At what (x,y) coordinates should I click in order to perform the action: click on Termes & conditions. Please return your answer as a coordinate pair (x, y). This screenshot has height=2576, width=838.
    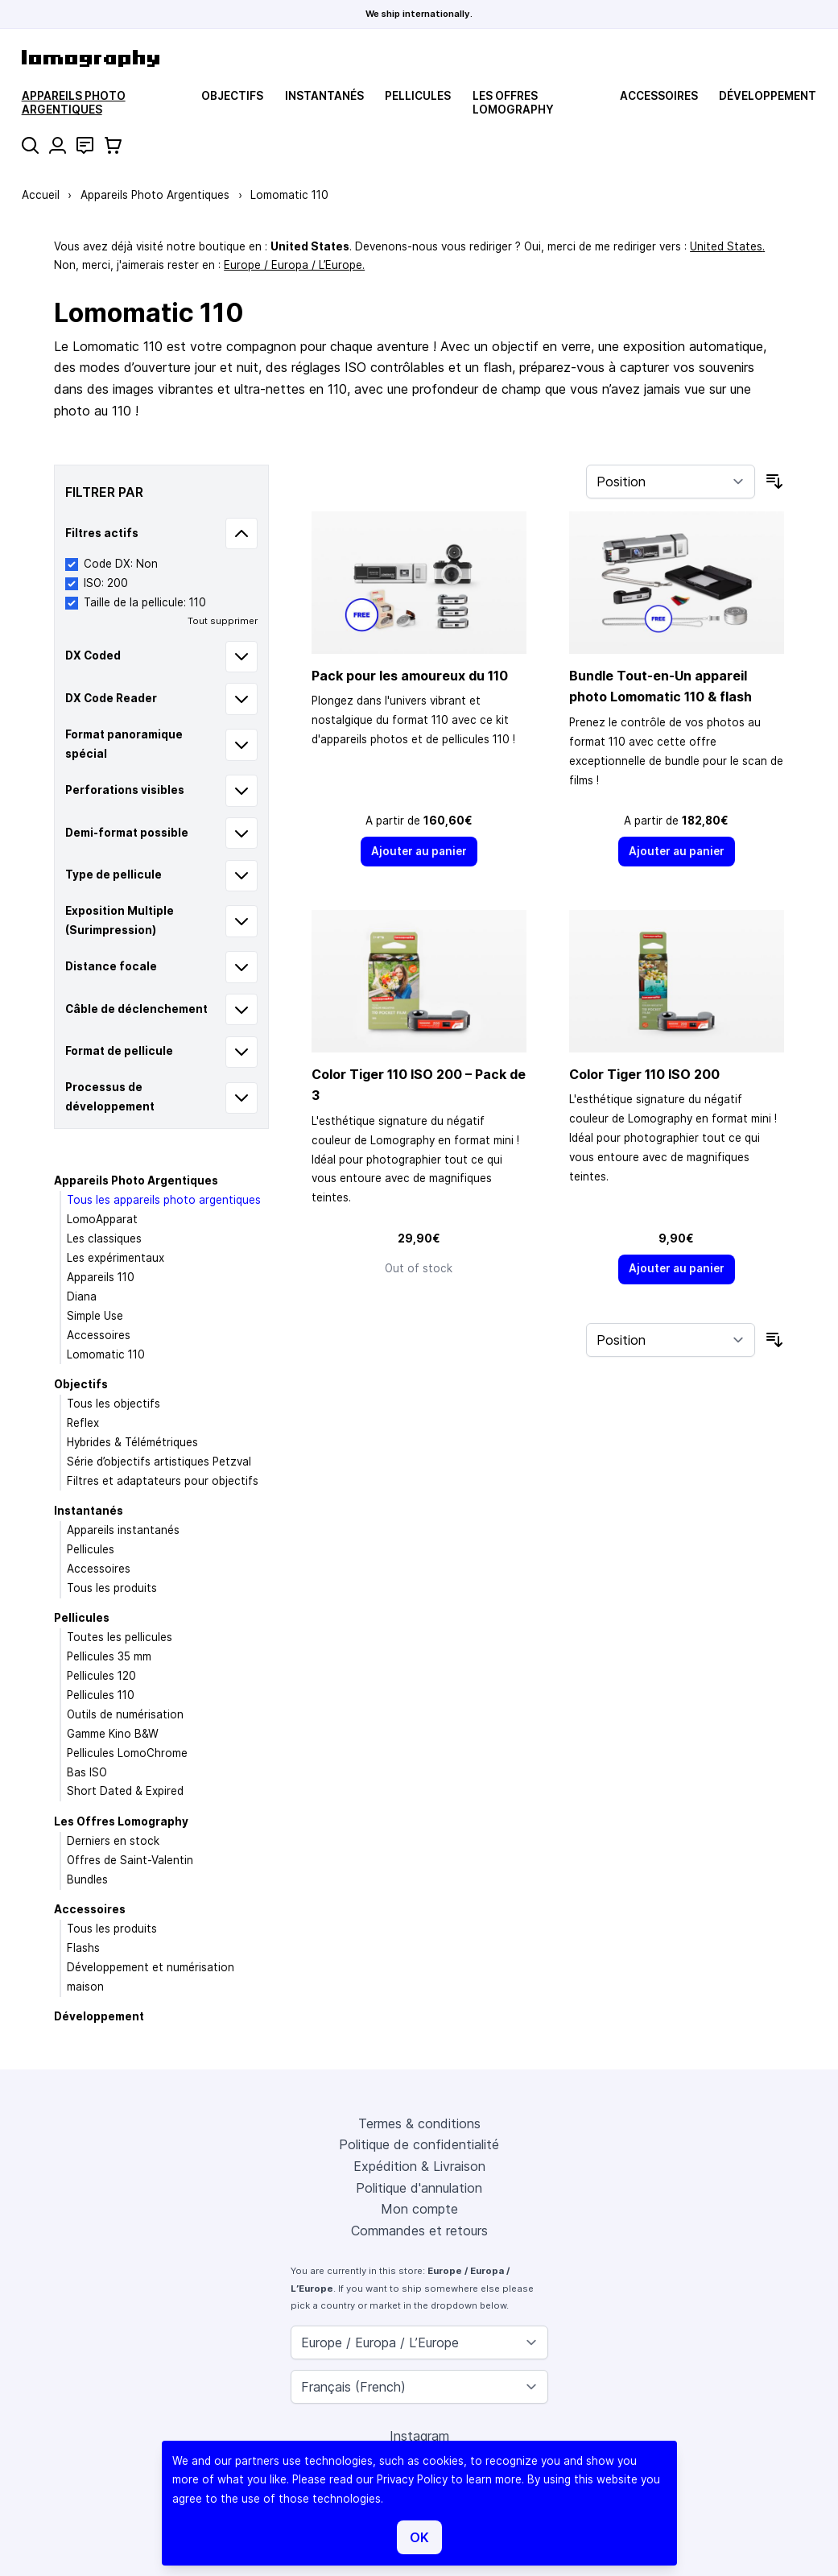
    Looking at the image, I should click on (419, 2123).